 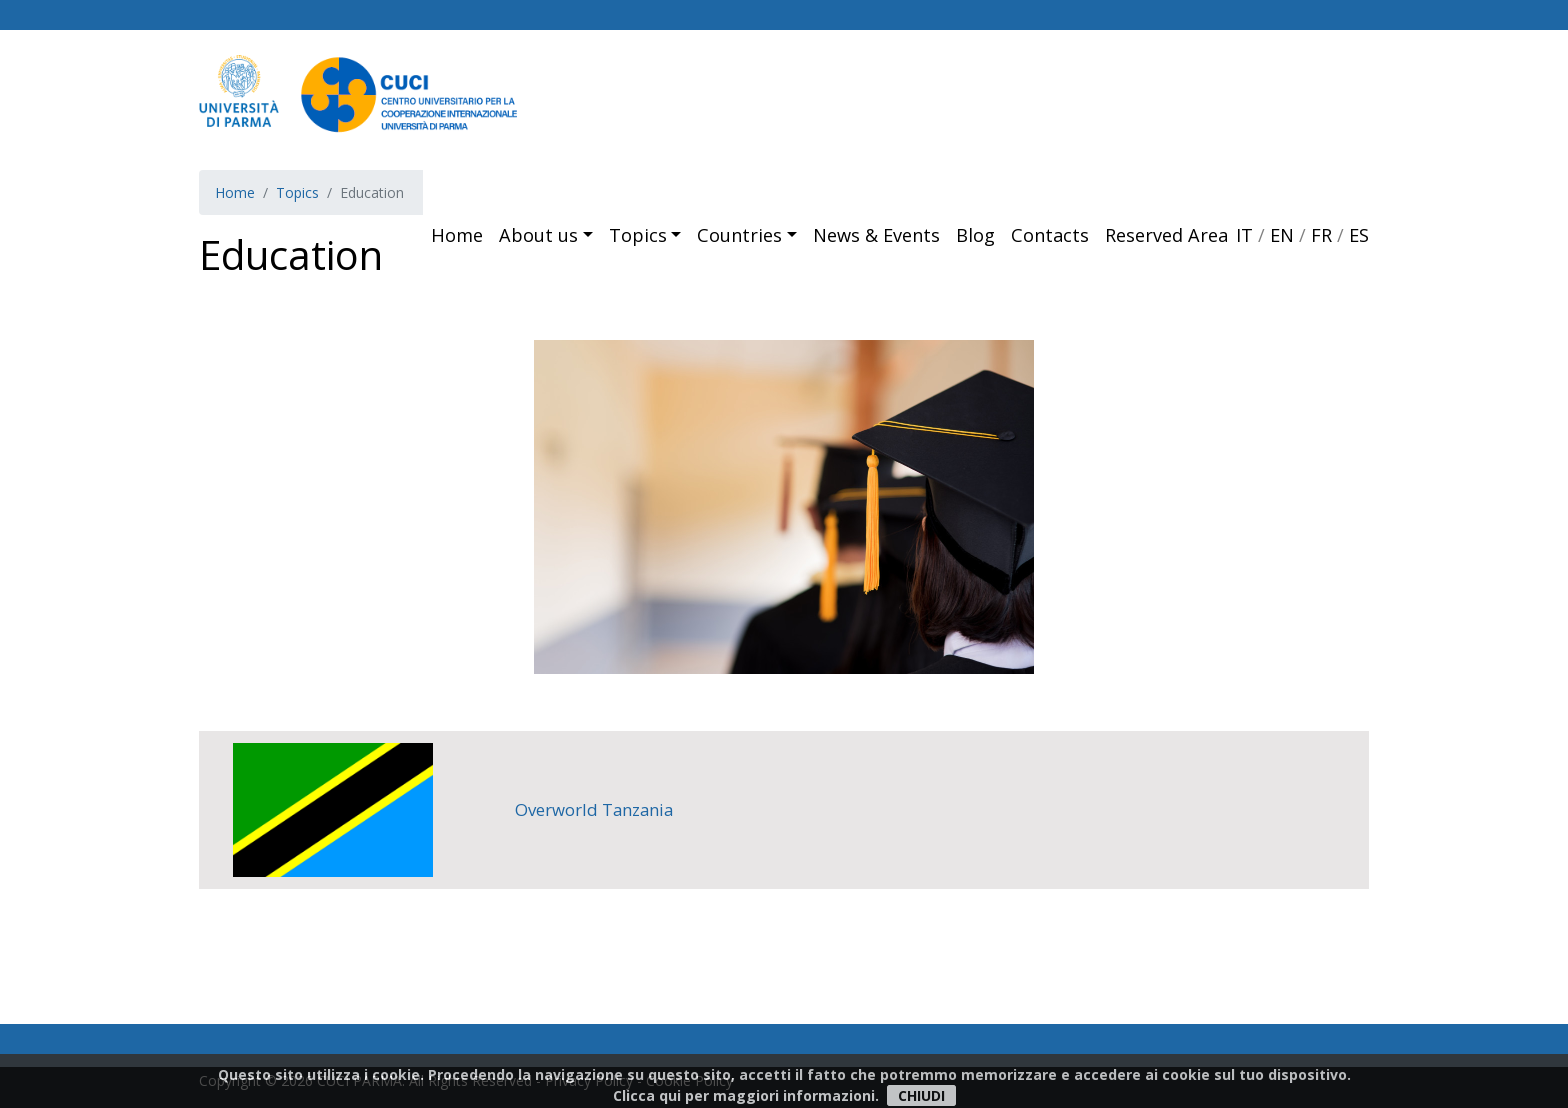 I want to click on Home, so click(x=457, y=235).